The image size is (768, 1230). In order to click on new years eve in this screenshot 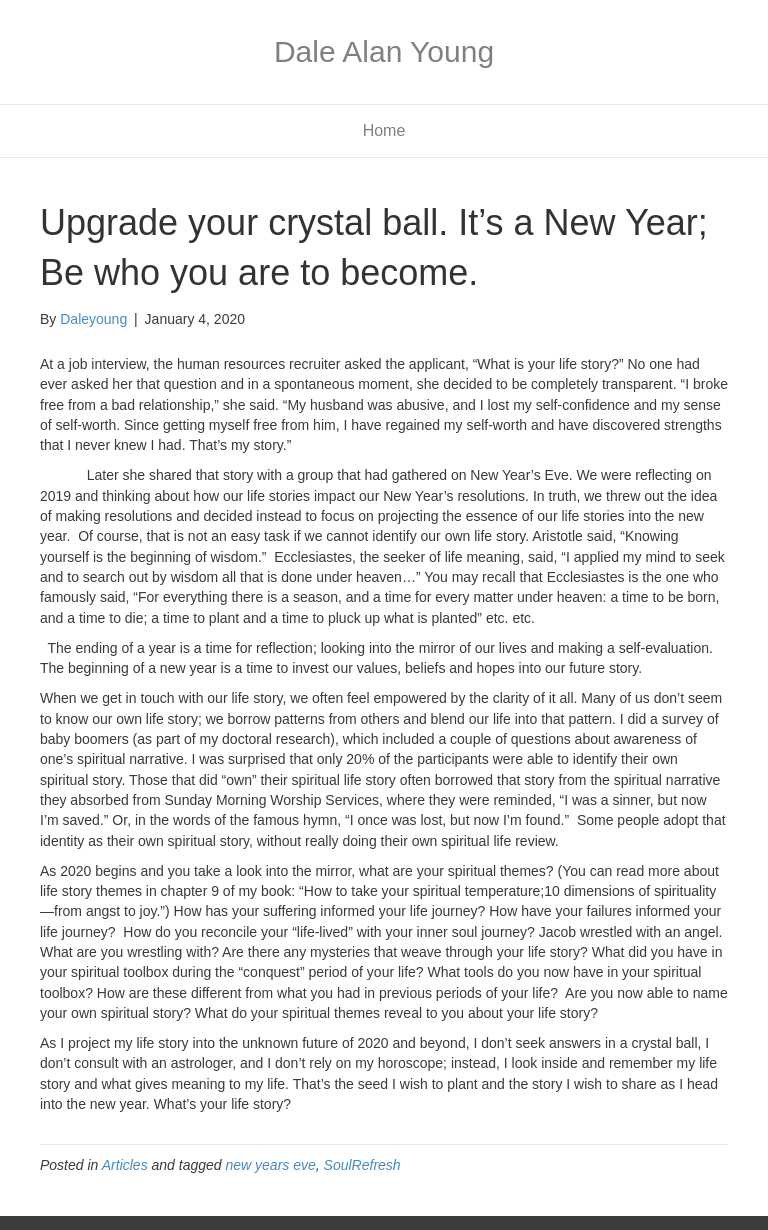, I will do `click(271, 1165)`.